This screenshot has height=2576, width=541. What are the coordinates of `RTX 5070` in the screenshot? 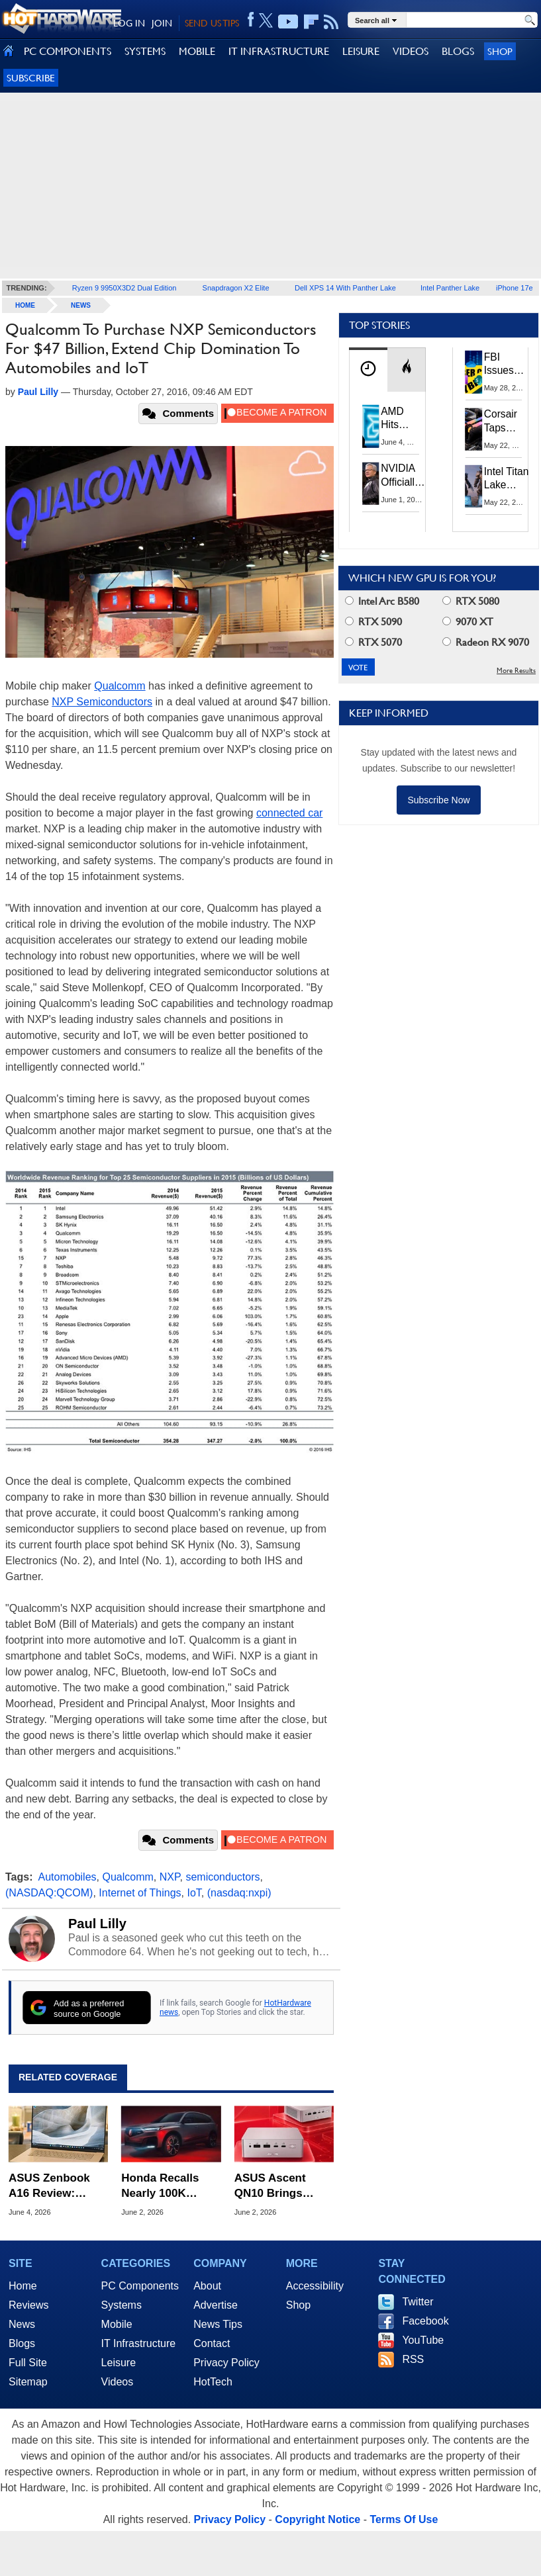 It's located at (373, 642).